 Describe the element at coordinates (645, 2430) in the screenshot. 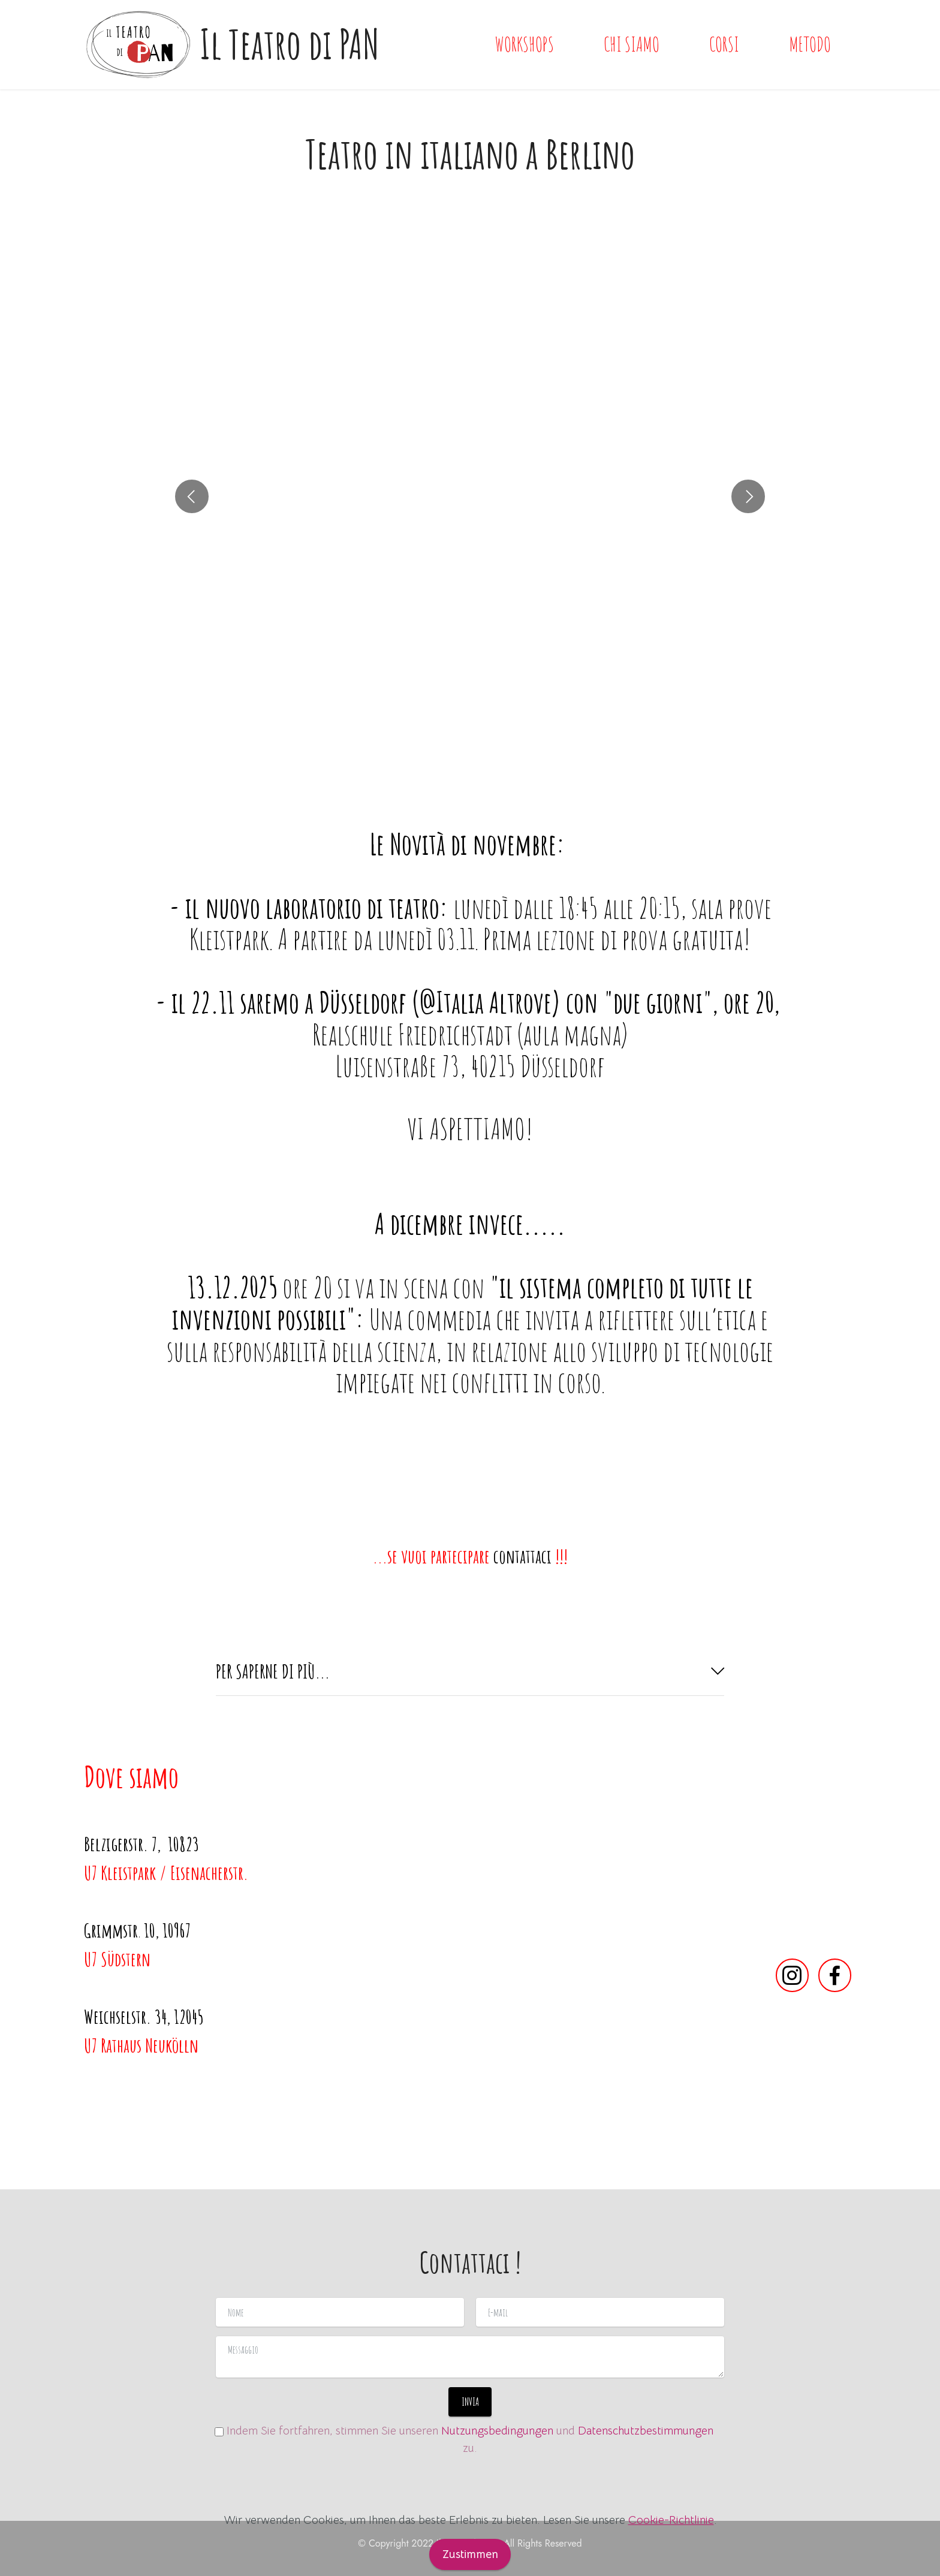

I see `Datenschutzbestimmungen` at that location.